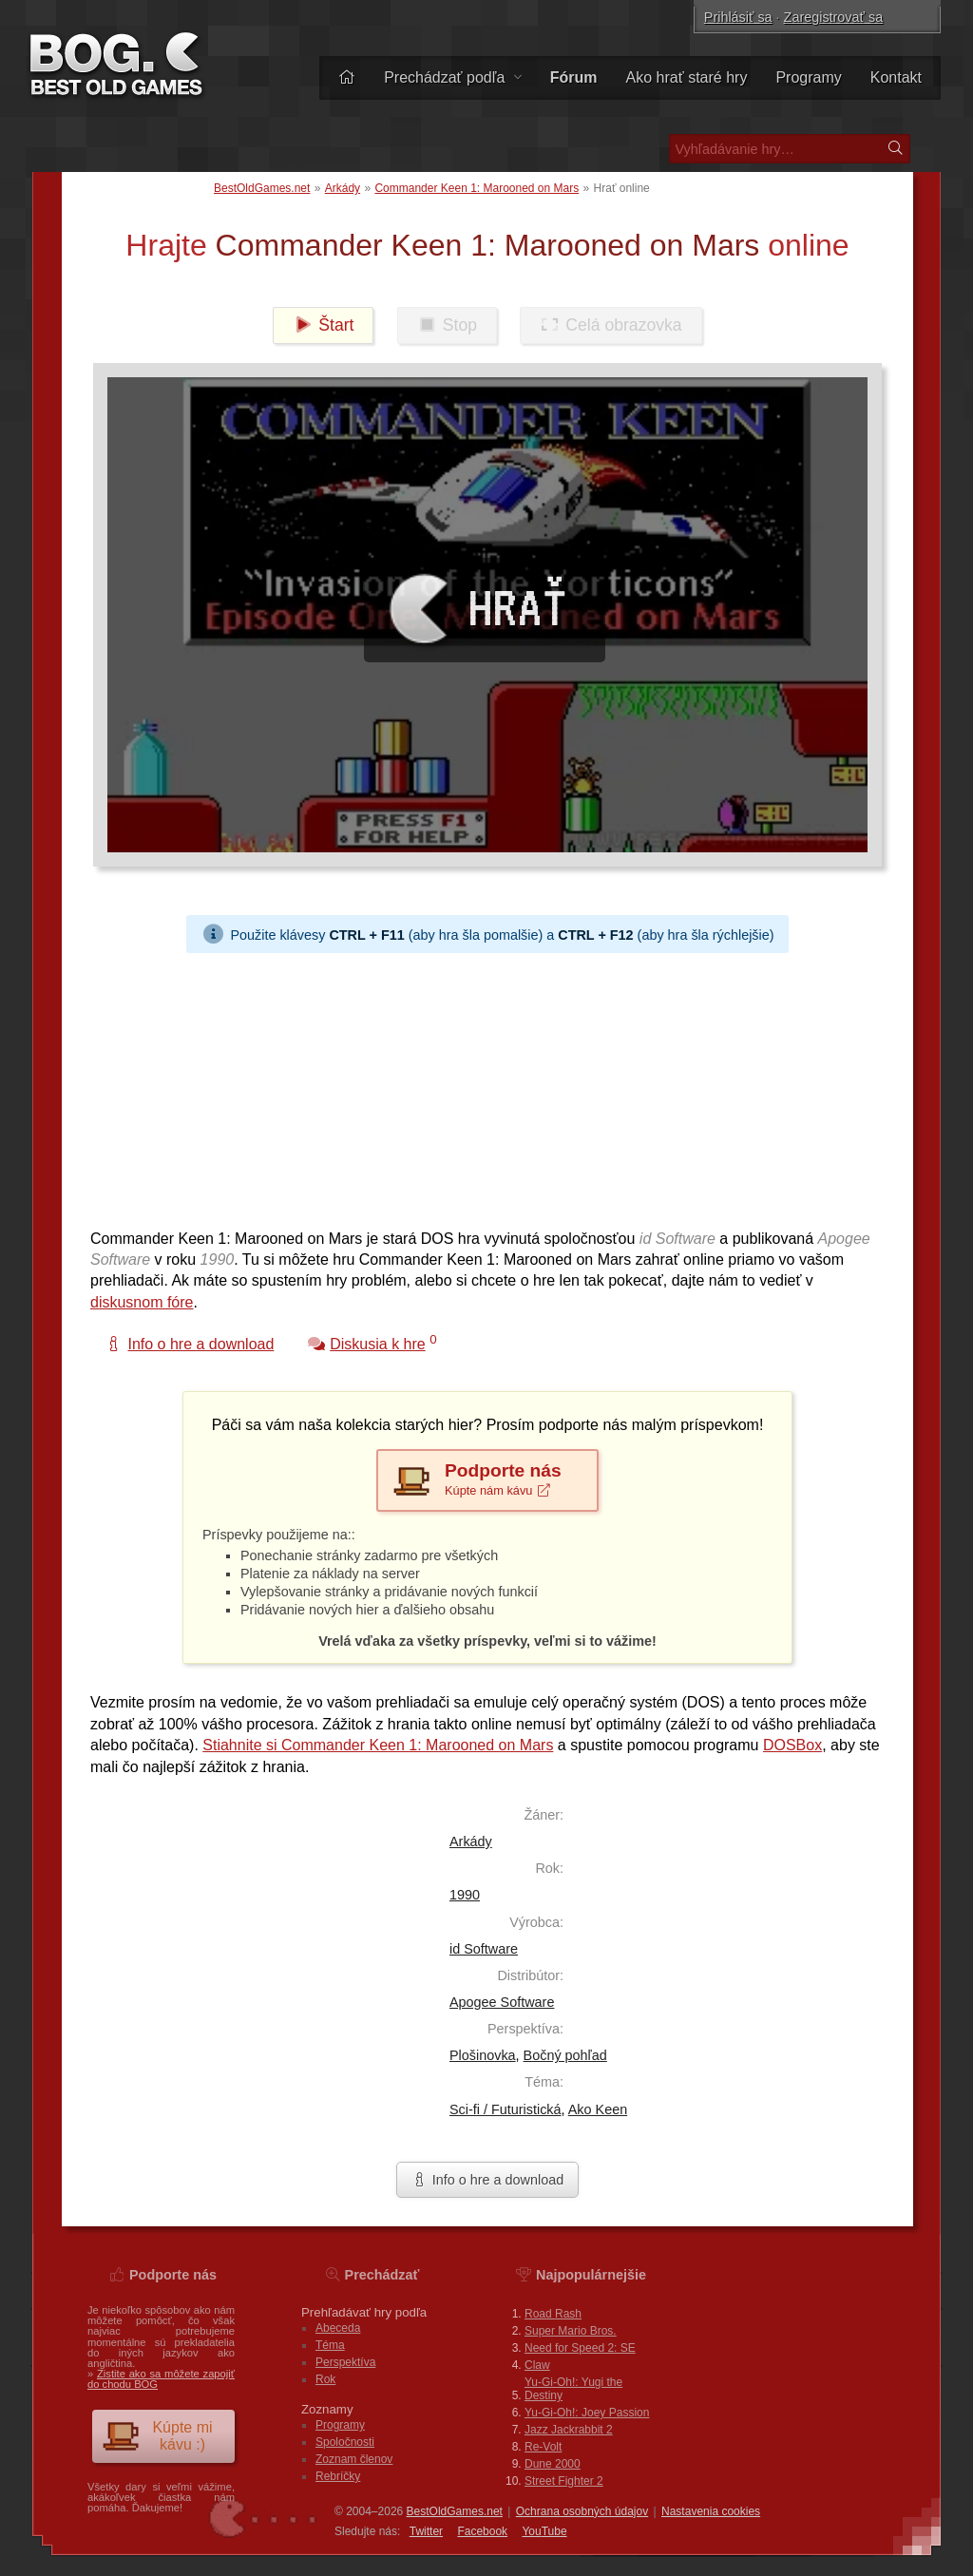  Describe the element at coordinates (464, 1894) in the screenshot. I see `1990` at that location.